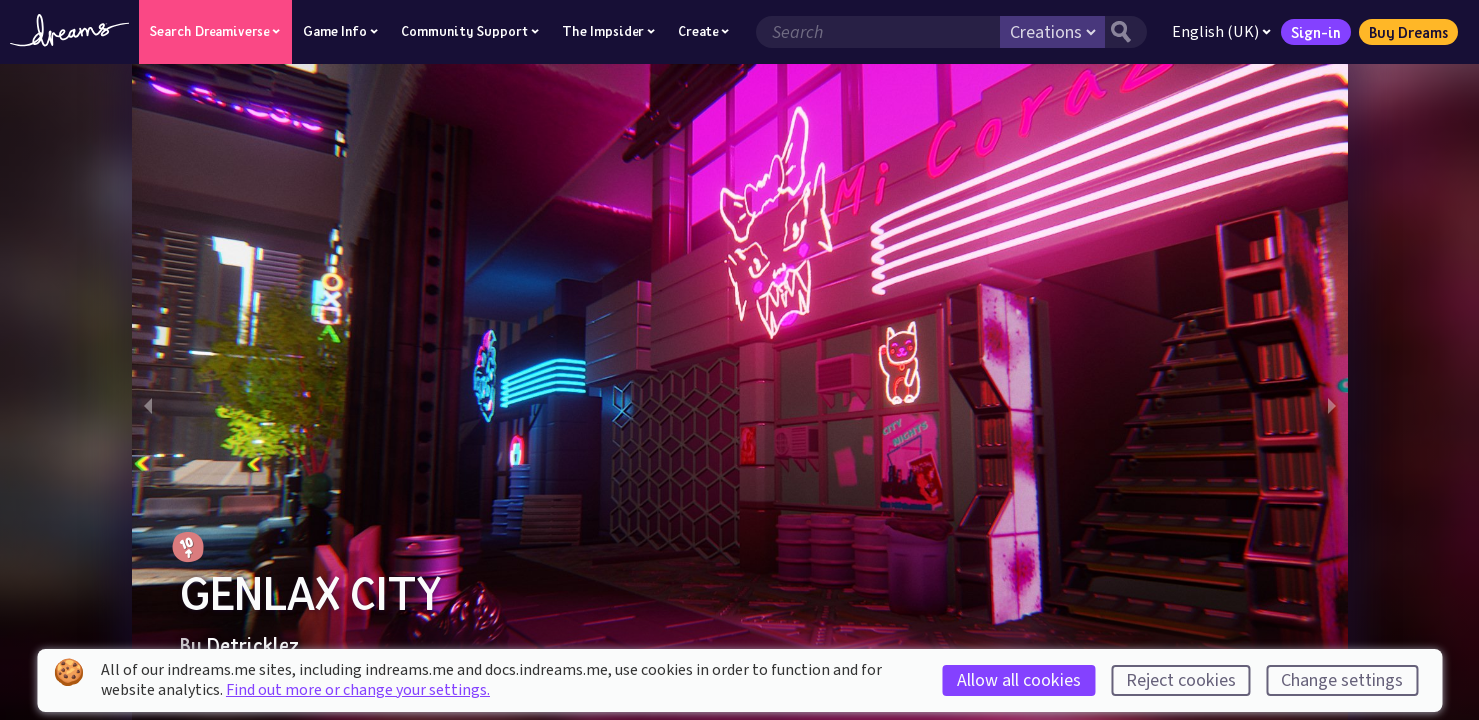  I want to click on Detricklez, so click(252, 645).